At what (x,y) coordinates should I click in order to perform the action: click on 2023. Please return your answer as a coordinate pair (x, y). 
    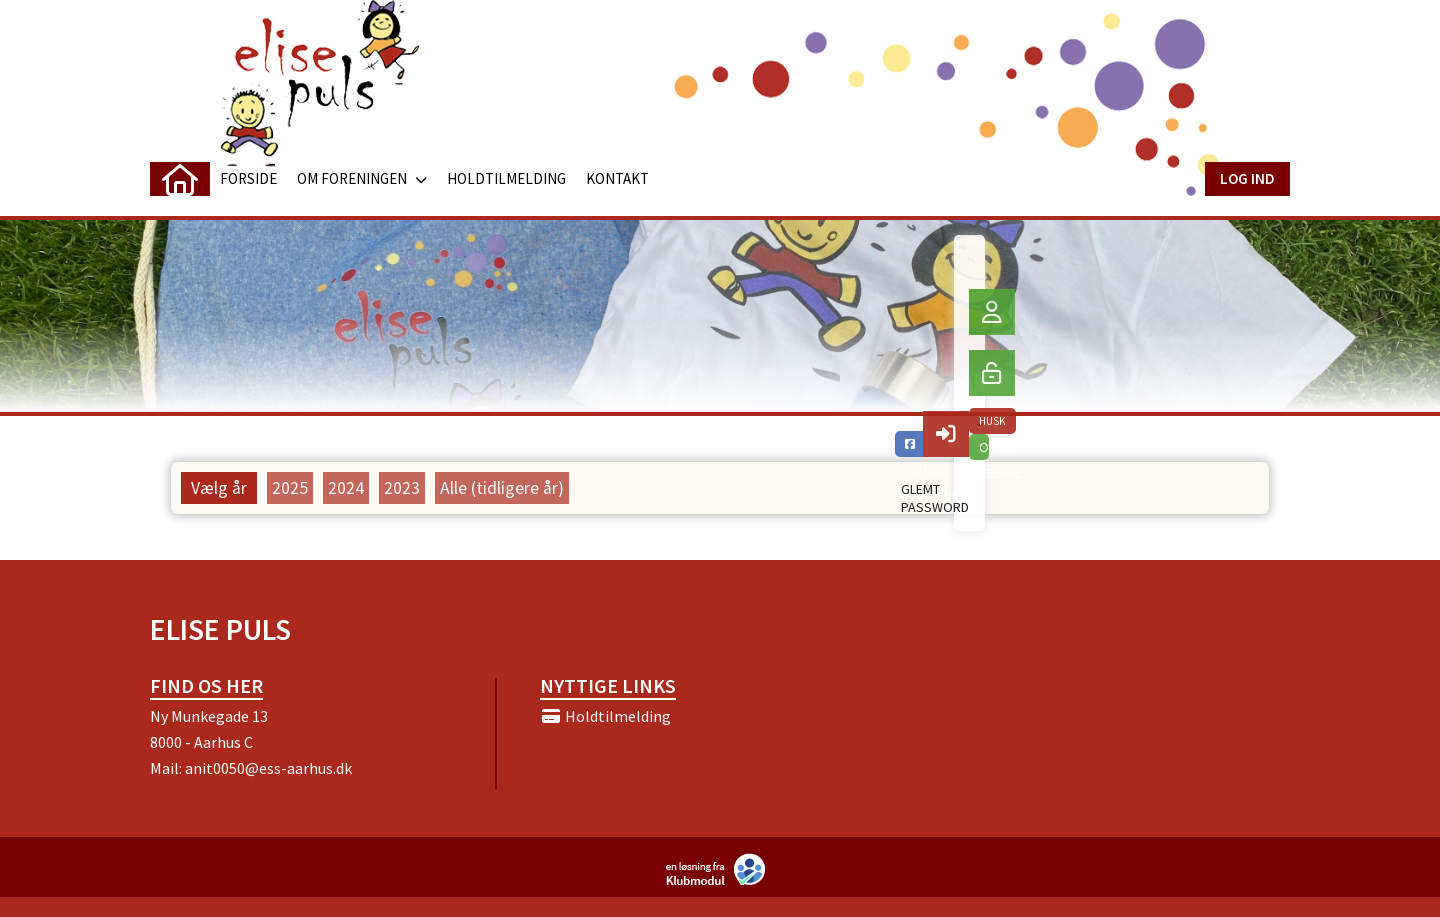
    Looking at the image, I should click on (402, 488).